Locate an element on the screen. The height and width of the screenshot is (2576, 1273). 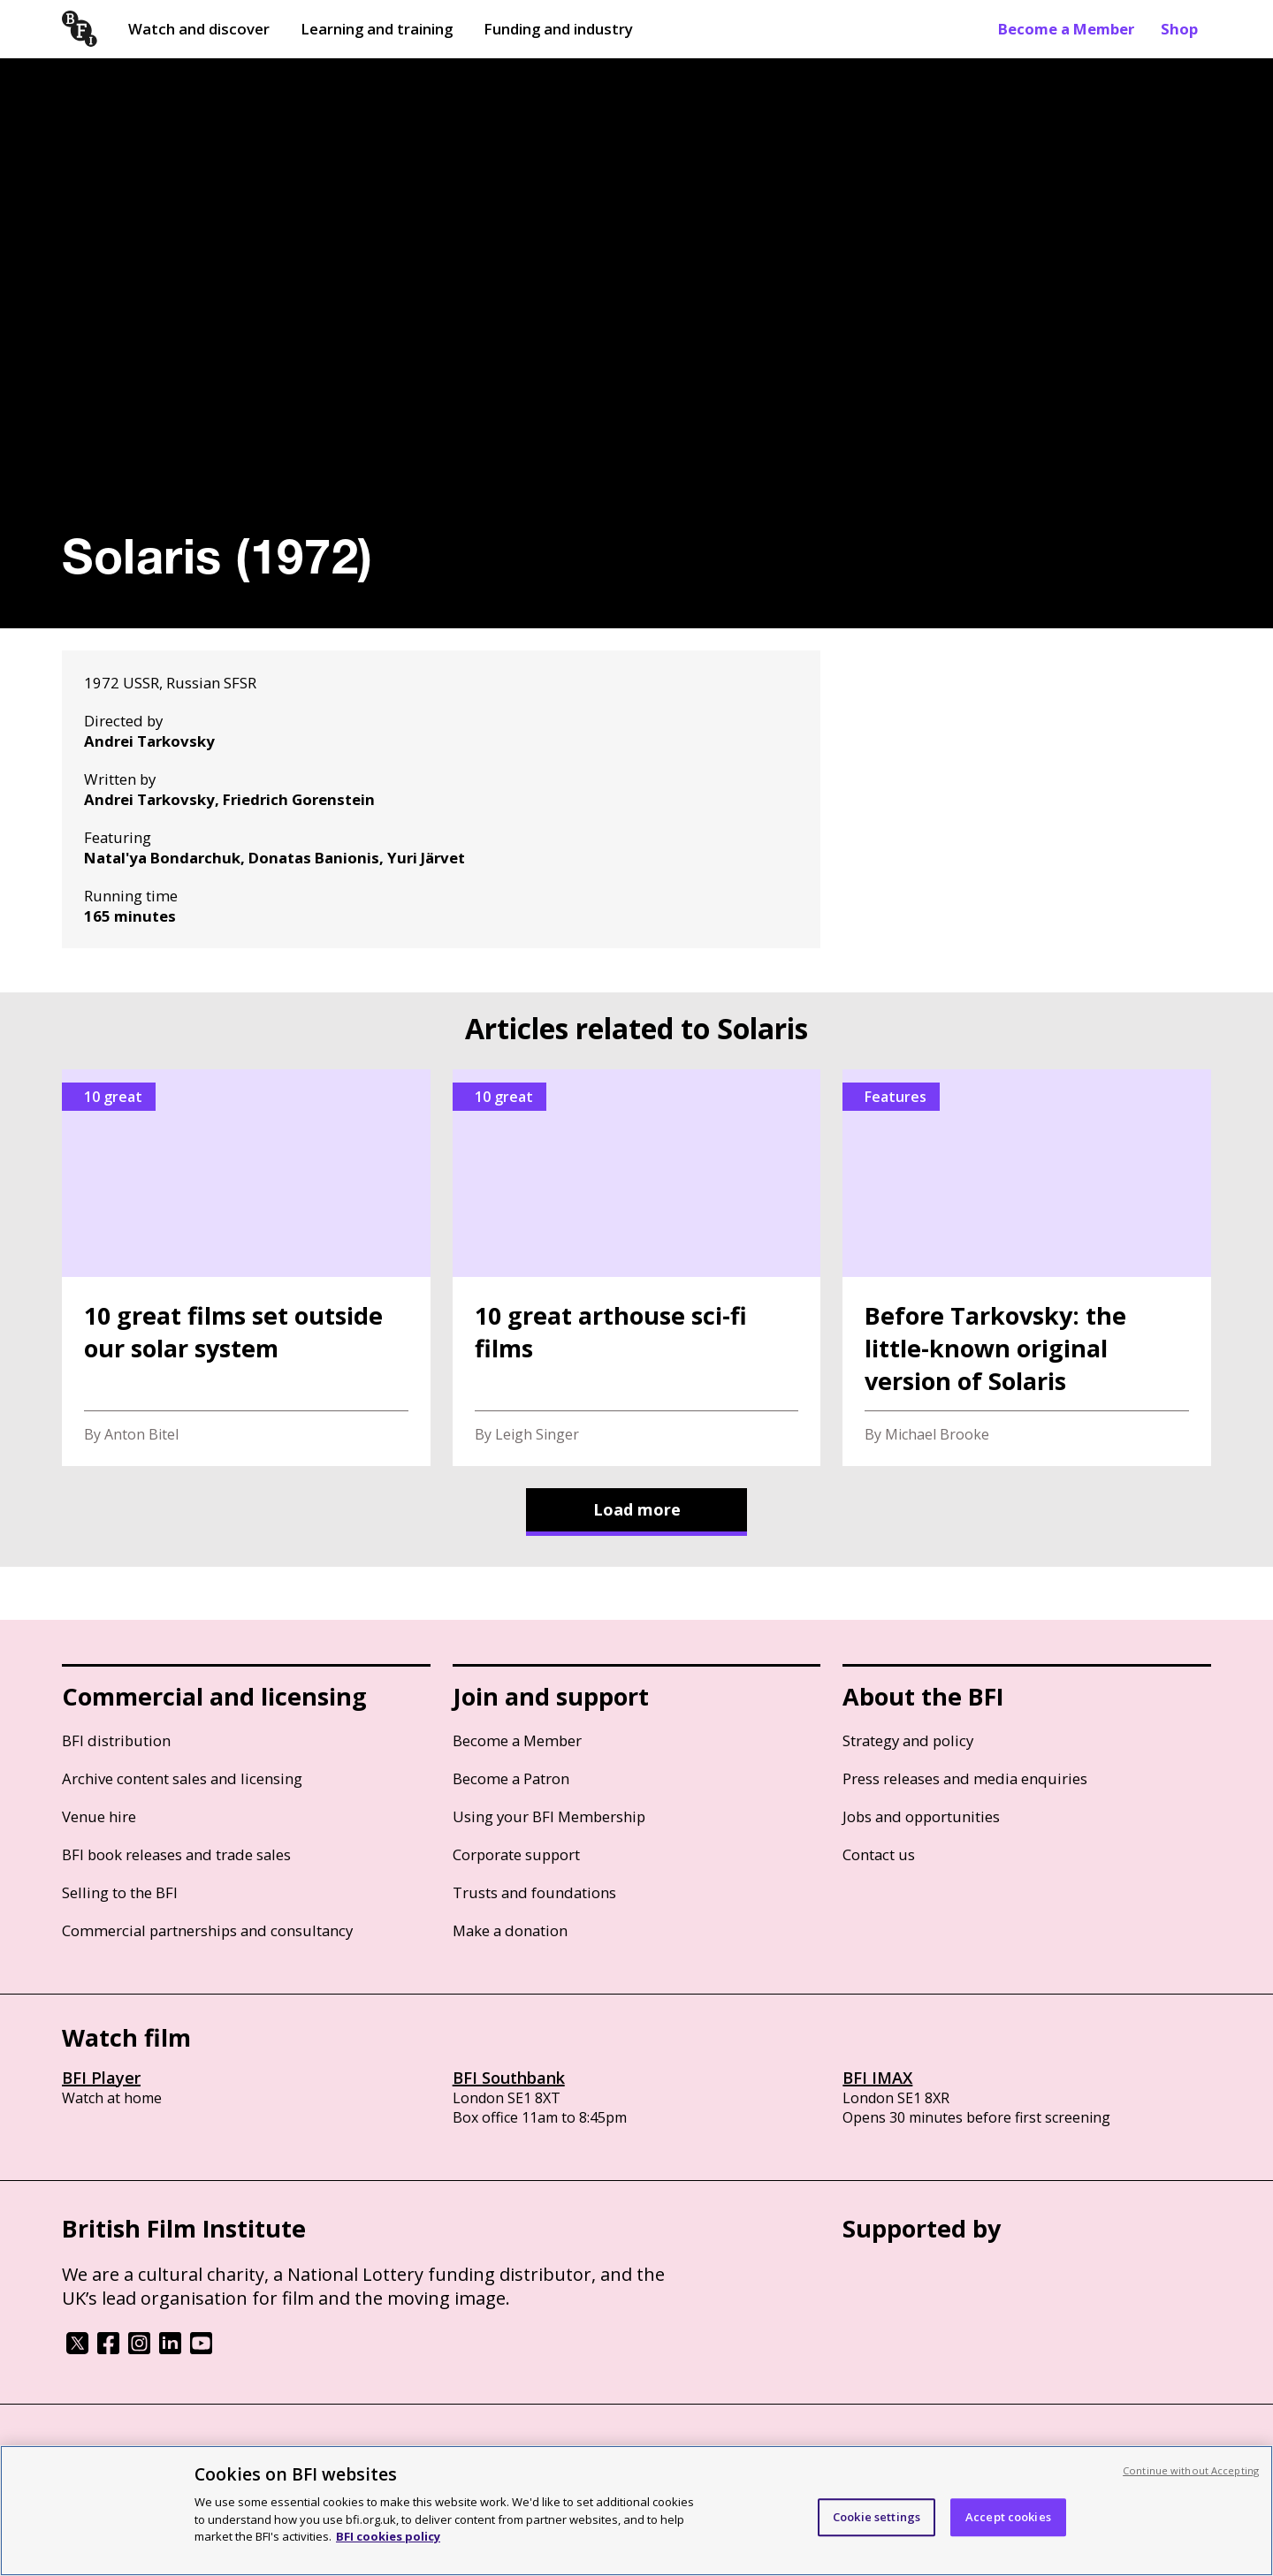
Cookie settings is located at coordinates (876, 2517).